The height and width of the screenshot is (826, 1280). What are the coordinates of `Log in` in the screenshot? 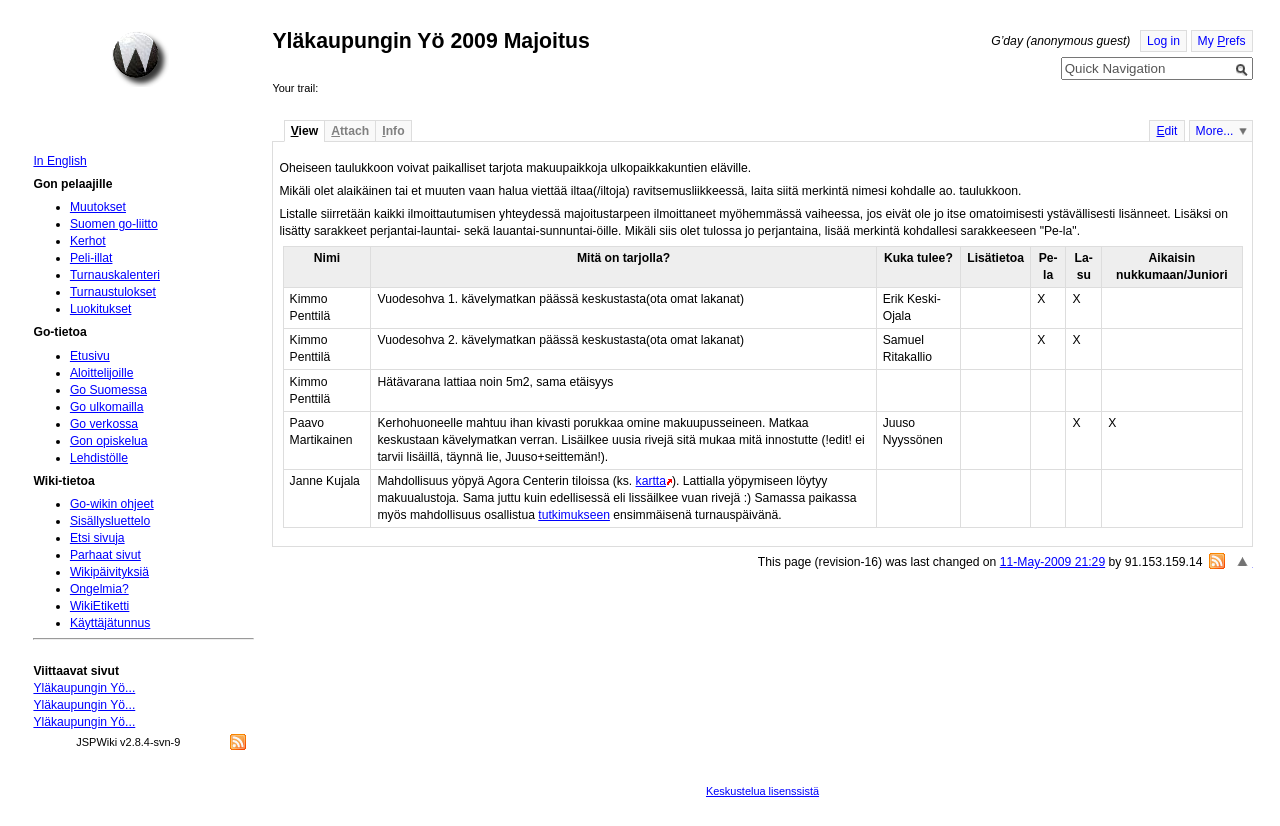 It's located at (1163, 41).